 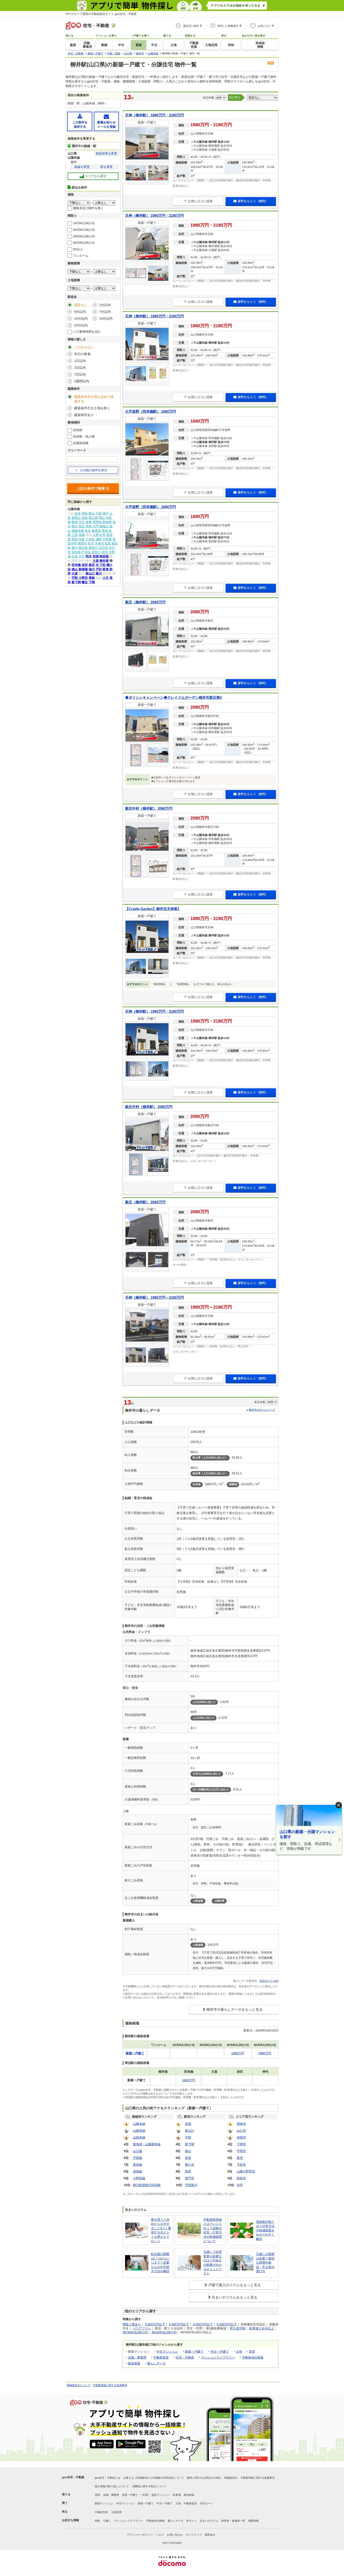 What do you see at coordinates (198, 201) in the screenshot?
I see `お気に入りに追加` at bounding box center [198, 201].